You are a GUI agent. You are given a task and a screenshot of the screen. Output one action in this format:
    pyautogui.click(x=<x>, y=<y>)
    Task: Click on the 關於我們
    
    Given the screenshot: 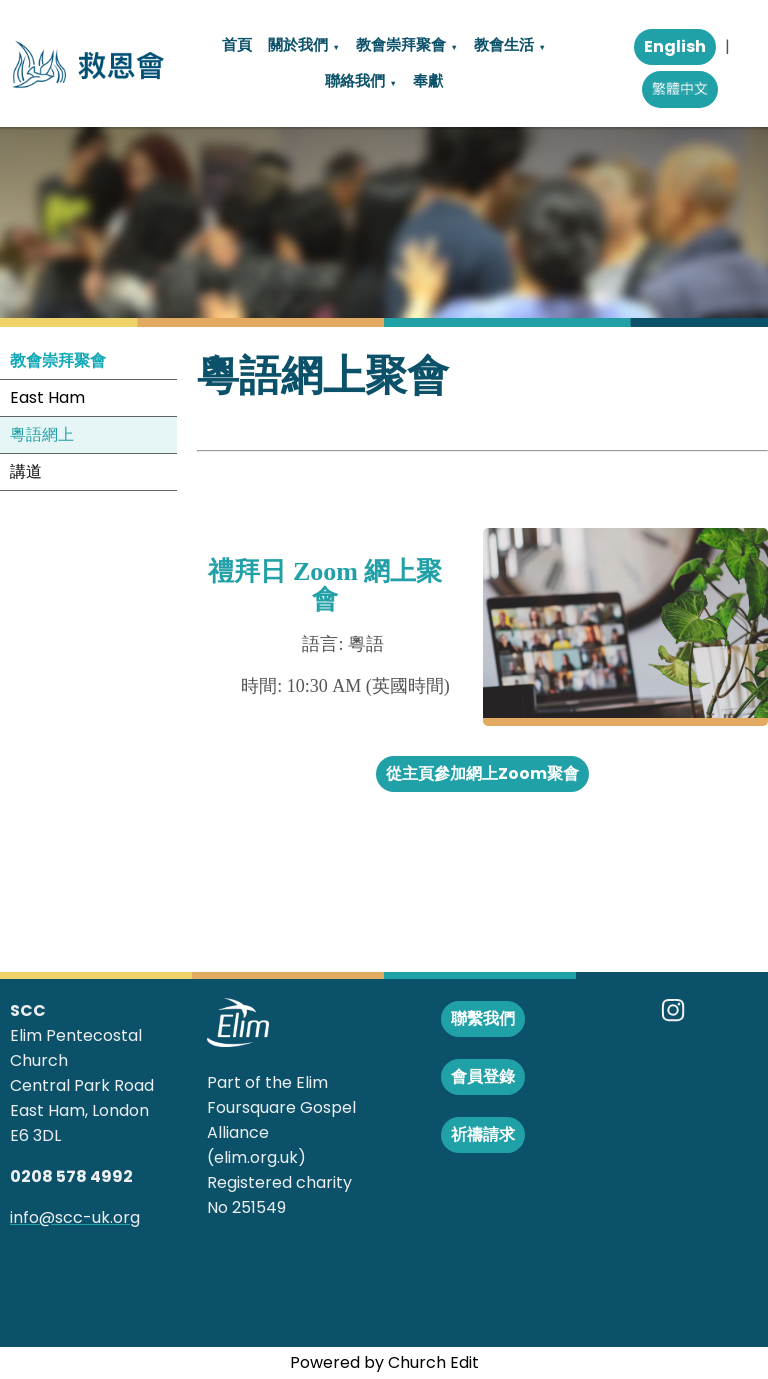 What is the action you would take?
    pyautogui.click(x=298, y=44)
    